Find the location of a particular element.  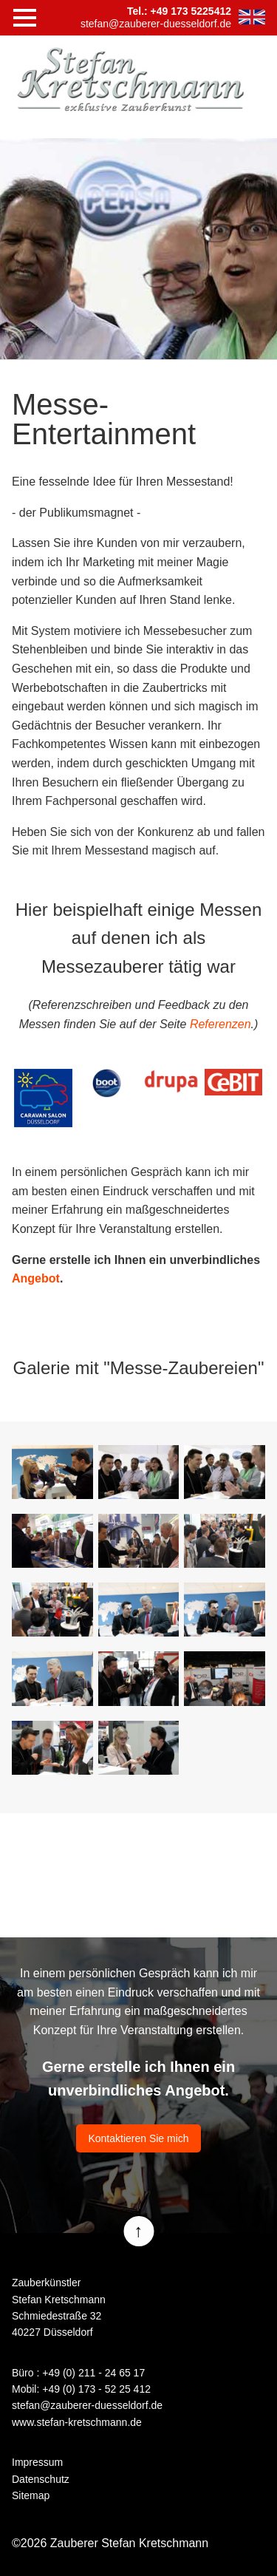

Impressum is located at coordinates (37, 2462).